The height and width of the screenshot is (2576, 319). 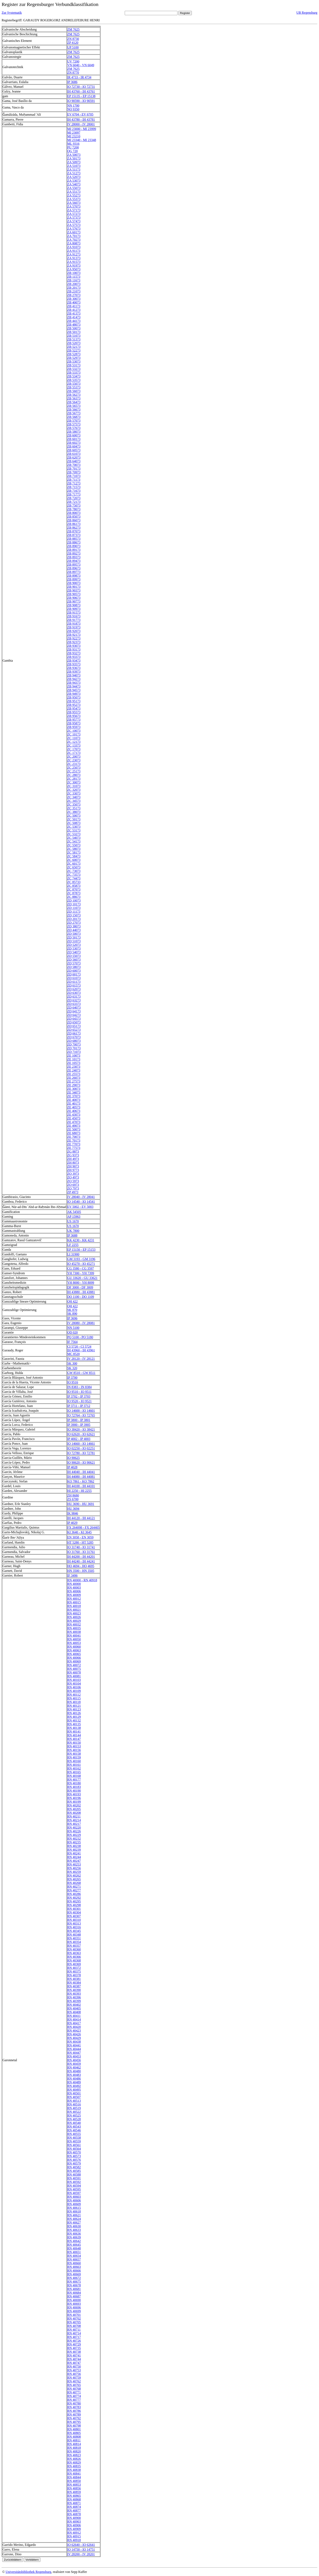 What do you see at coordinates (81, 1259) in the screenshot?
I see `GM 3193 - GM 3196` at bounding box center [81, 1259].